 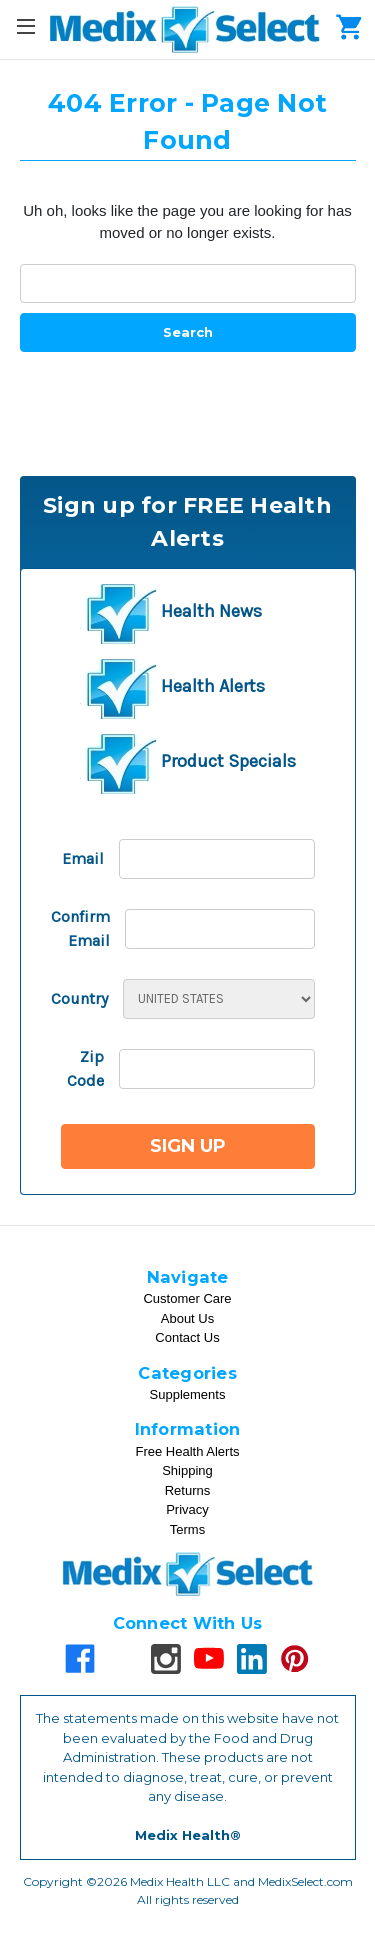 What do you see at coordinates (188, 1490) in the screenshot?
I see `Returns` at bounding box center [188, 1490].